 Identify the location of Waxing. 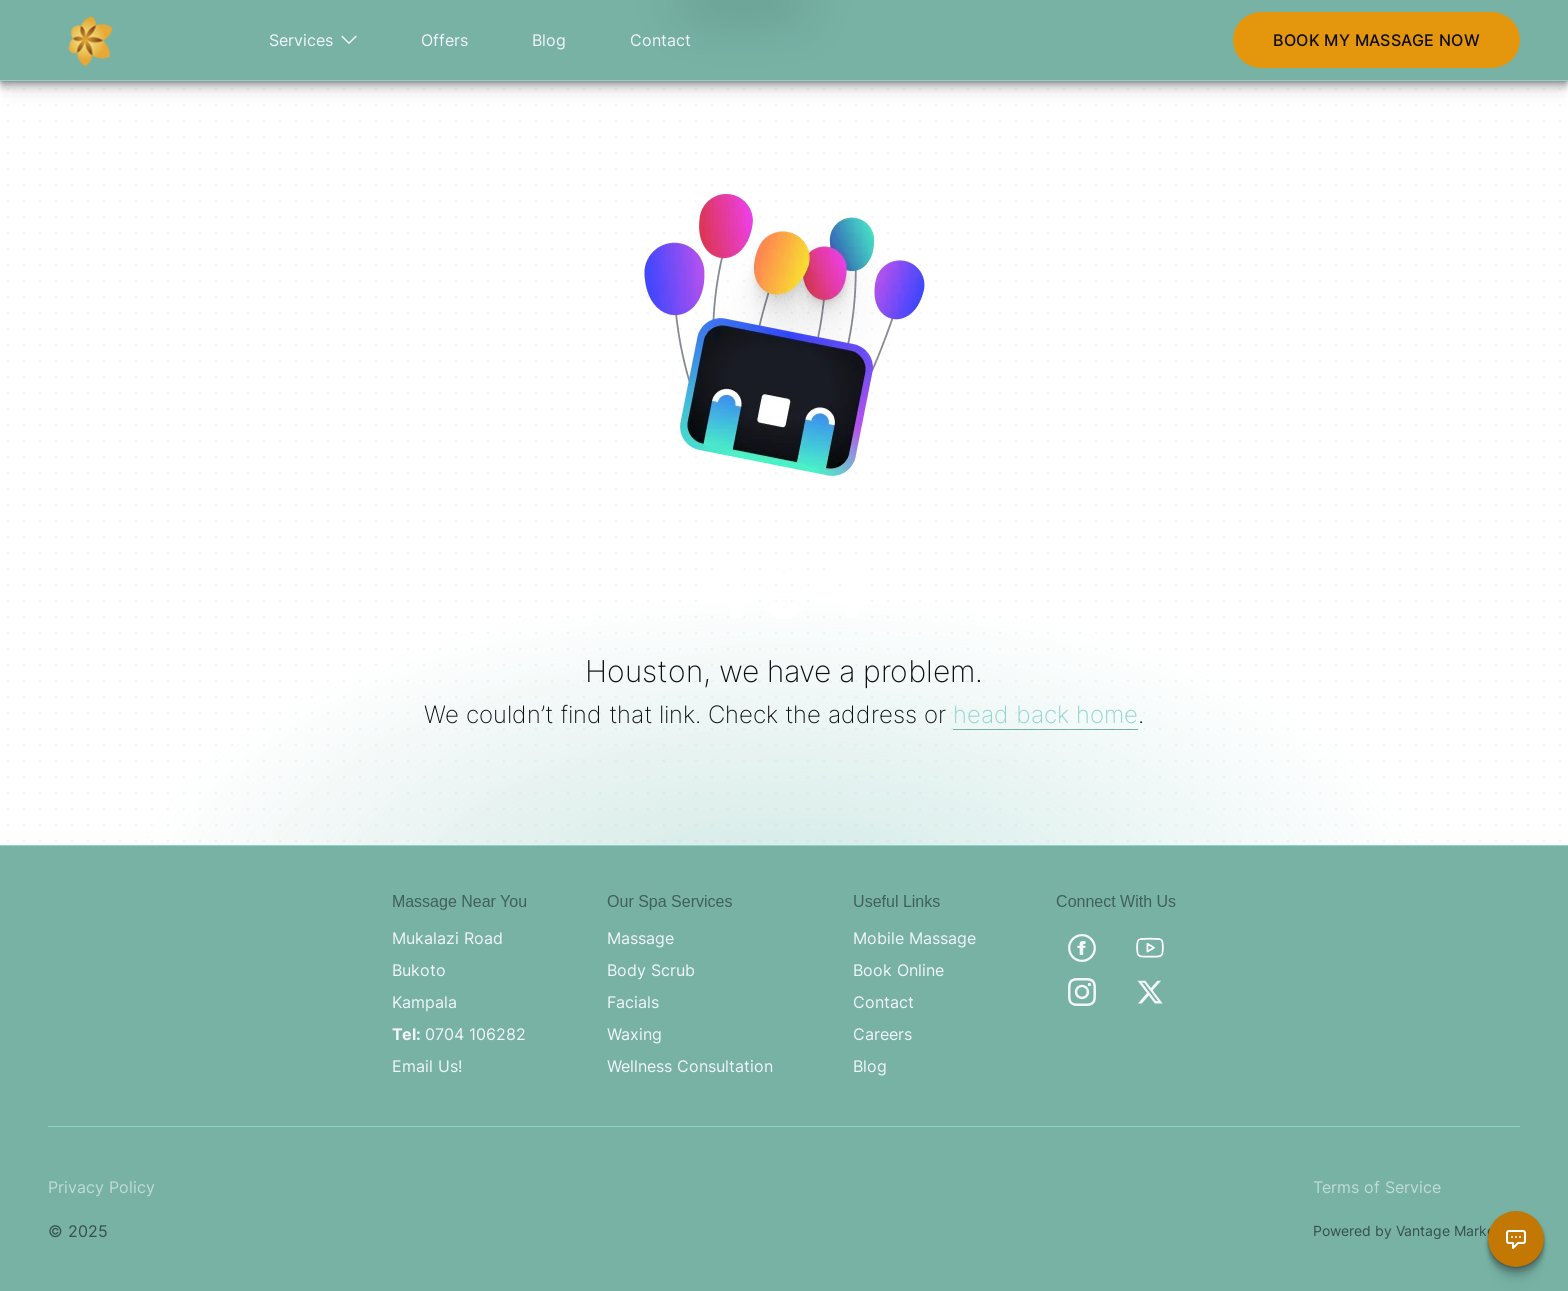
(634, 1034).